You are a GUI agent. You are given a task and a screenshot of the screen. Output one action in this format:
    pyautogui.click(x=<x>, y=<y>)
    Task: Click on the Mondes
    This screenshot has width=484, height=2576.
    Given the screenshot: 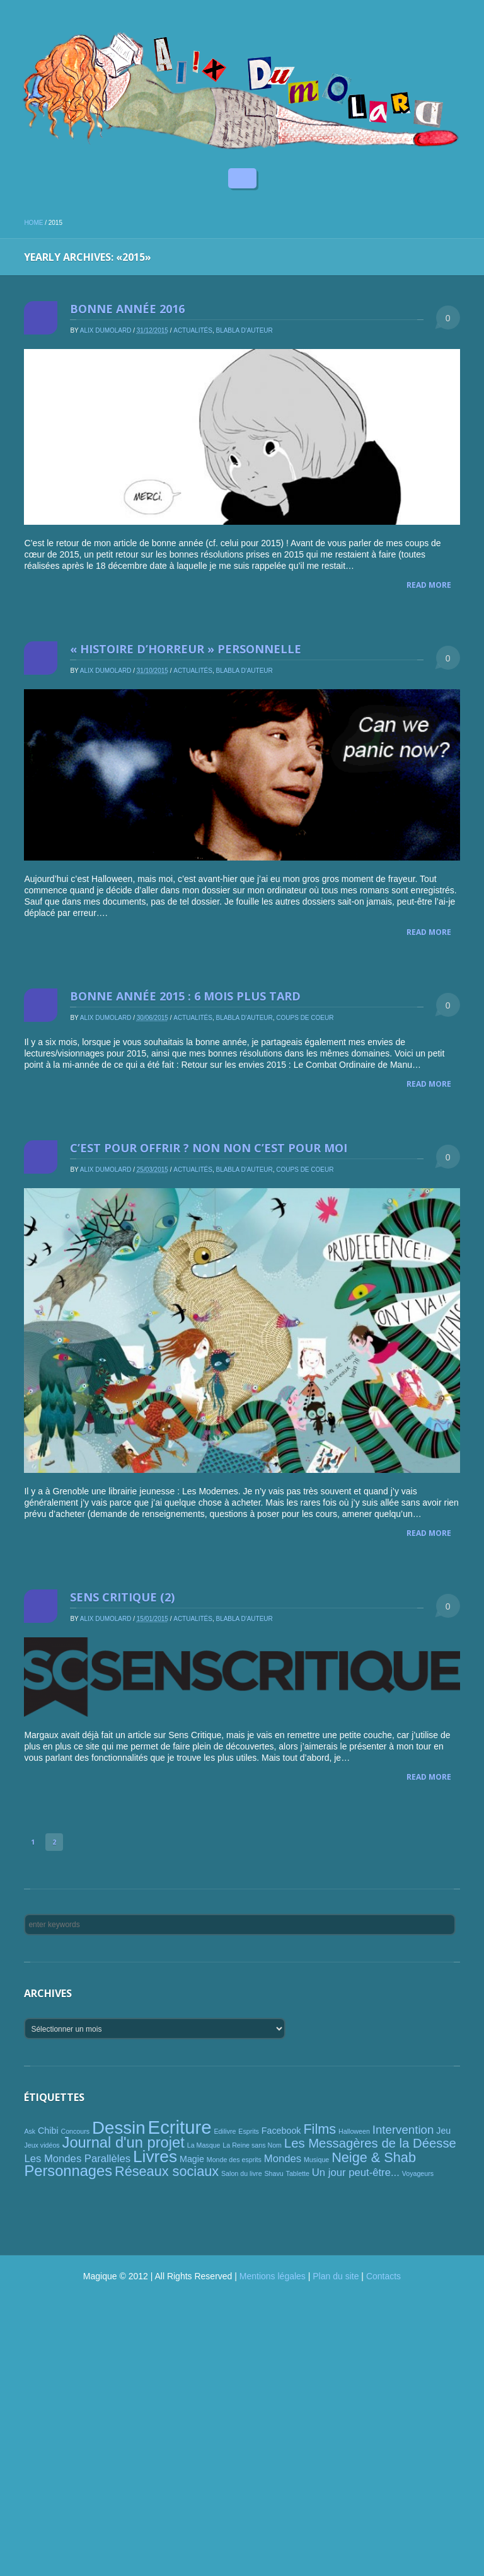 What is the action you would take?
    pyautogui.click(x=282, y=2159)
    